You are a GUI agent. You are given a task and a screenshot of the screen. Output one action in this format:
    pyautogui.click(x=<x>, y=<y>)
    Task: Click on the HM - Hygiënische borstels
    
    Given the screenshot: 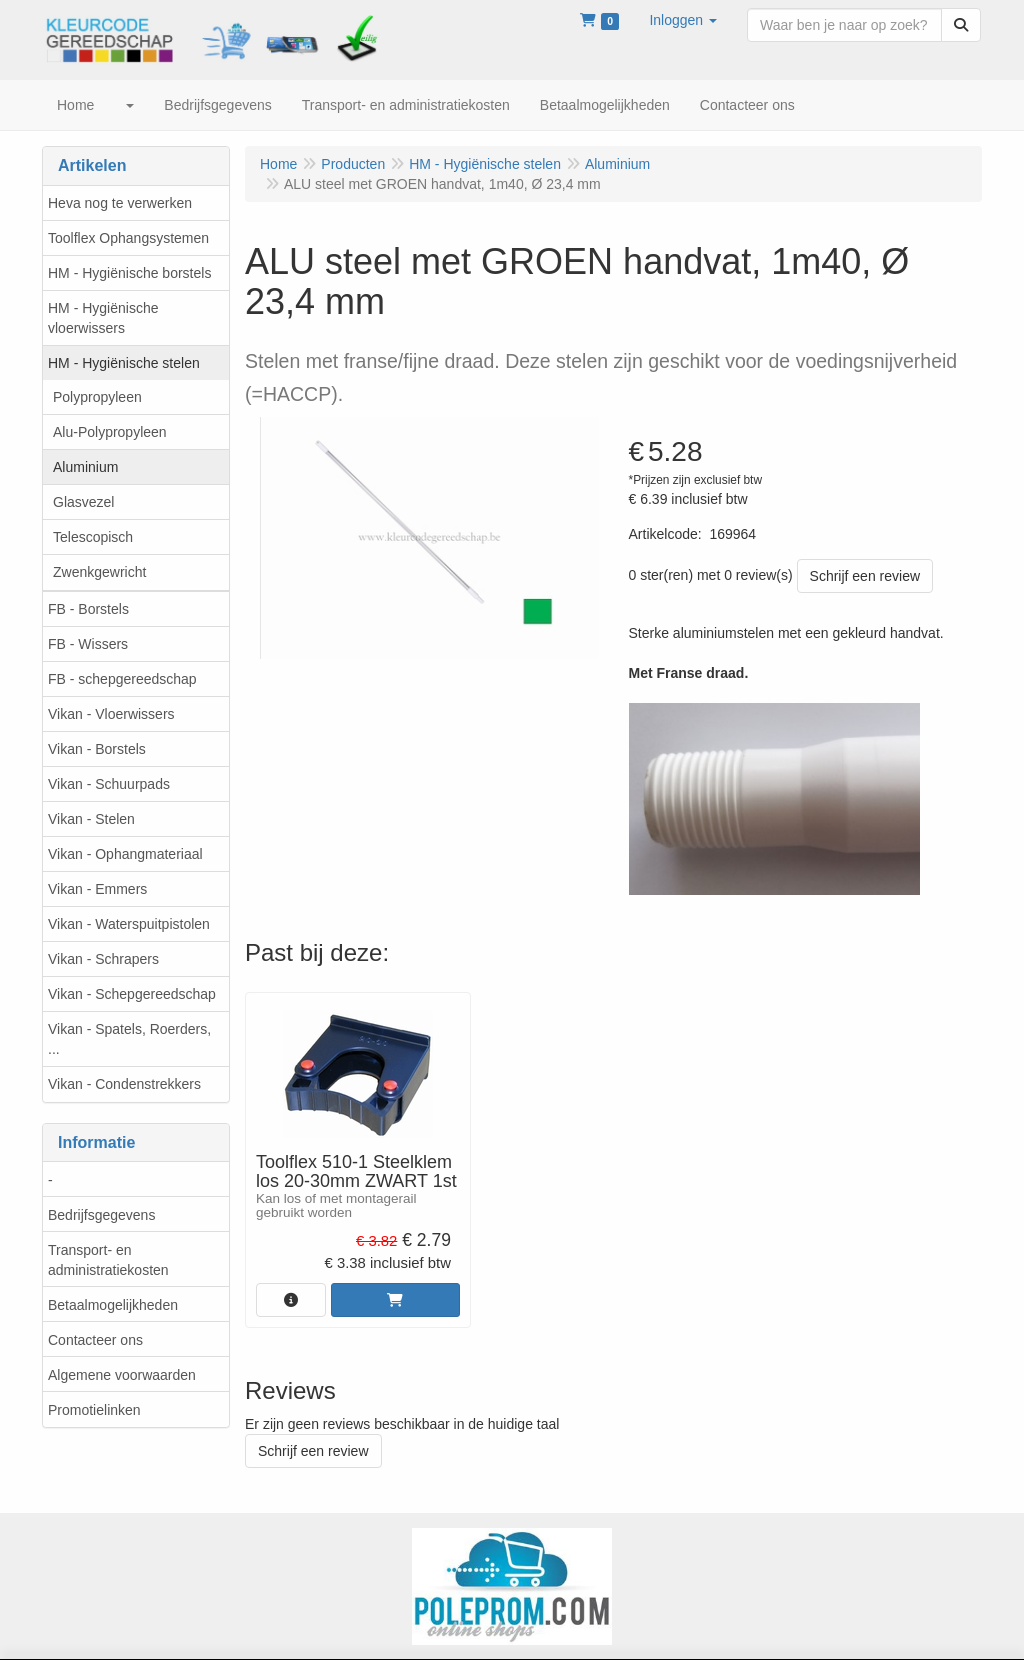 What is the action you would take?
    pyautogui.click(x=129, y=273)
    